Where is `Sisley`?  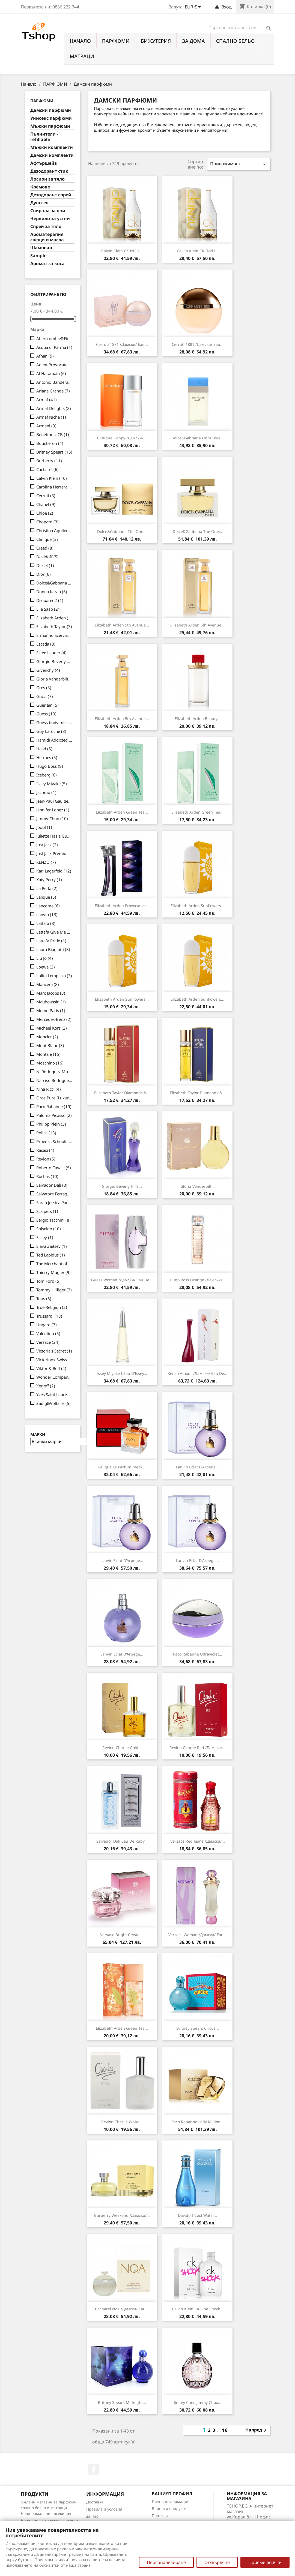
Sisley is located at coordinates (44, 1237).